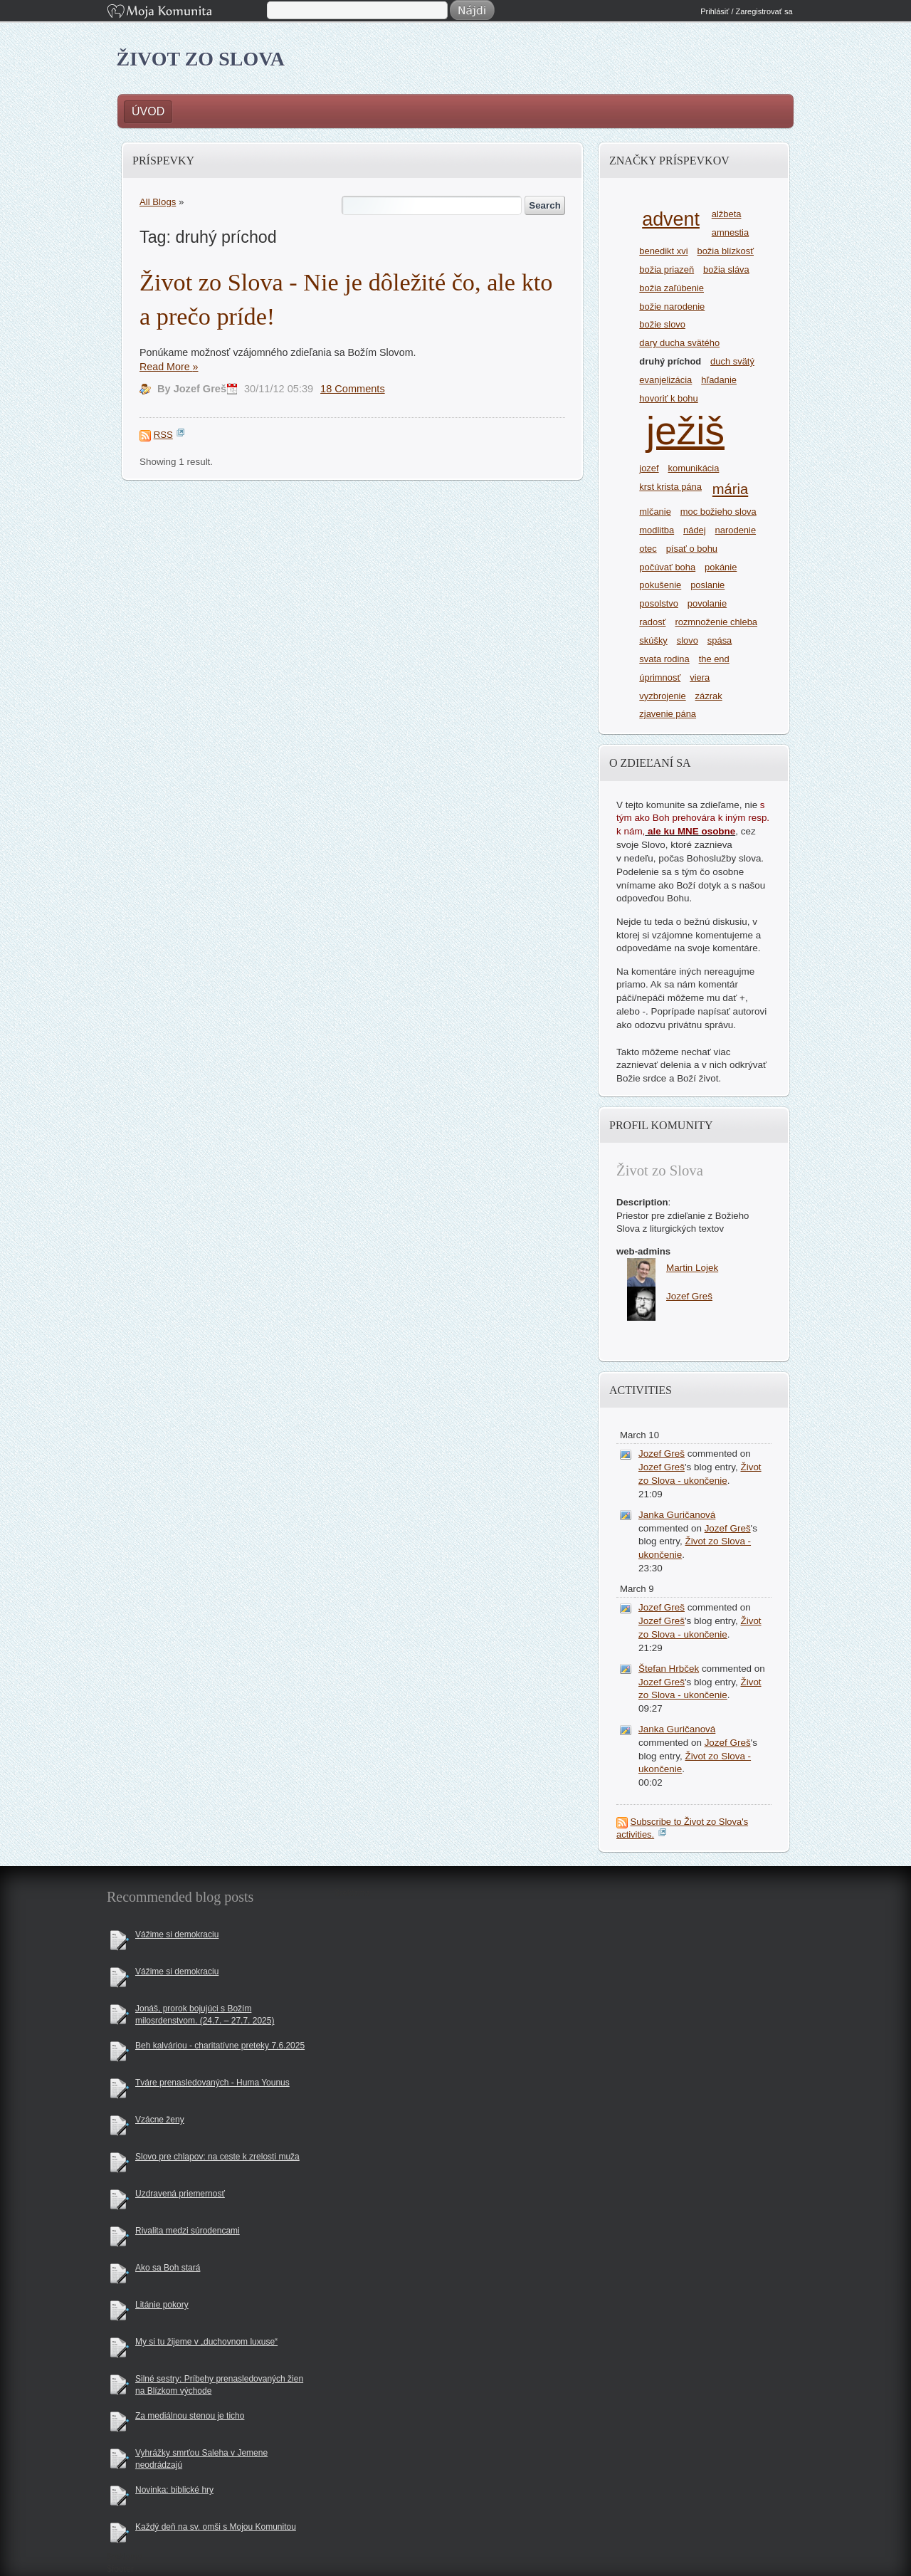  Describe the element at coordinates (716, 622) in the screenshot. I see `rozmnoženie chleba` at that location.